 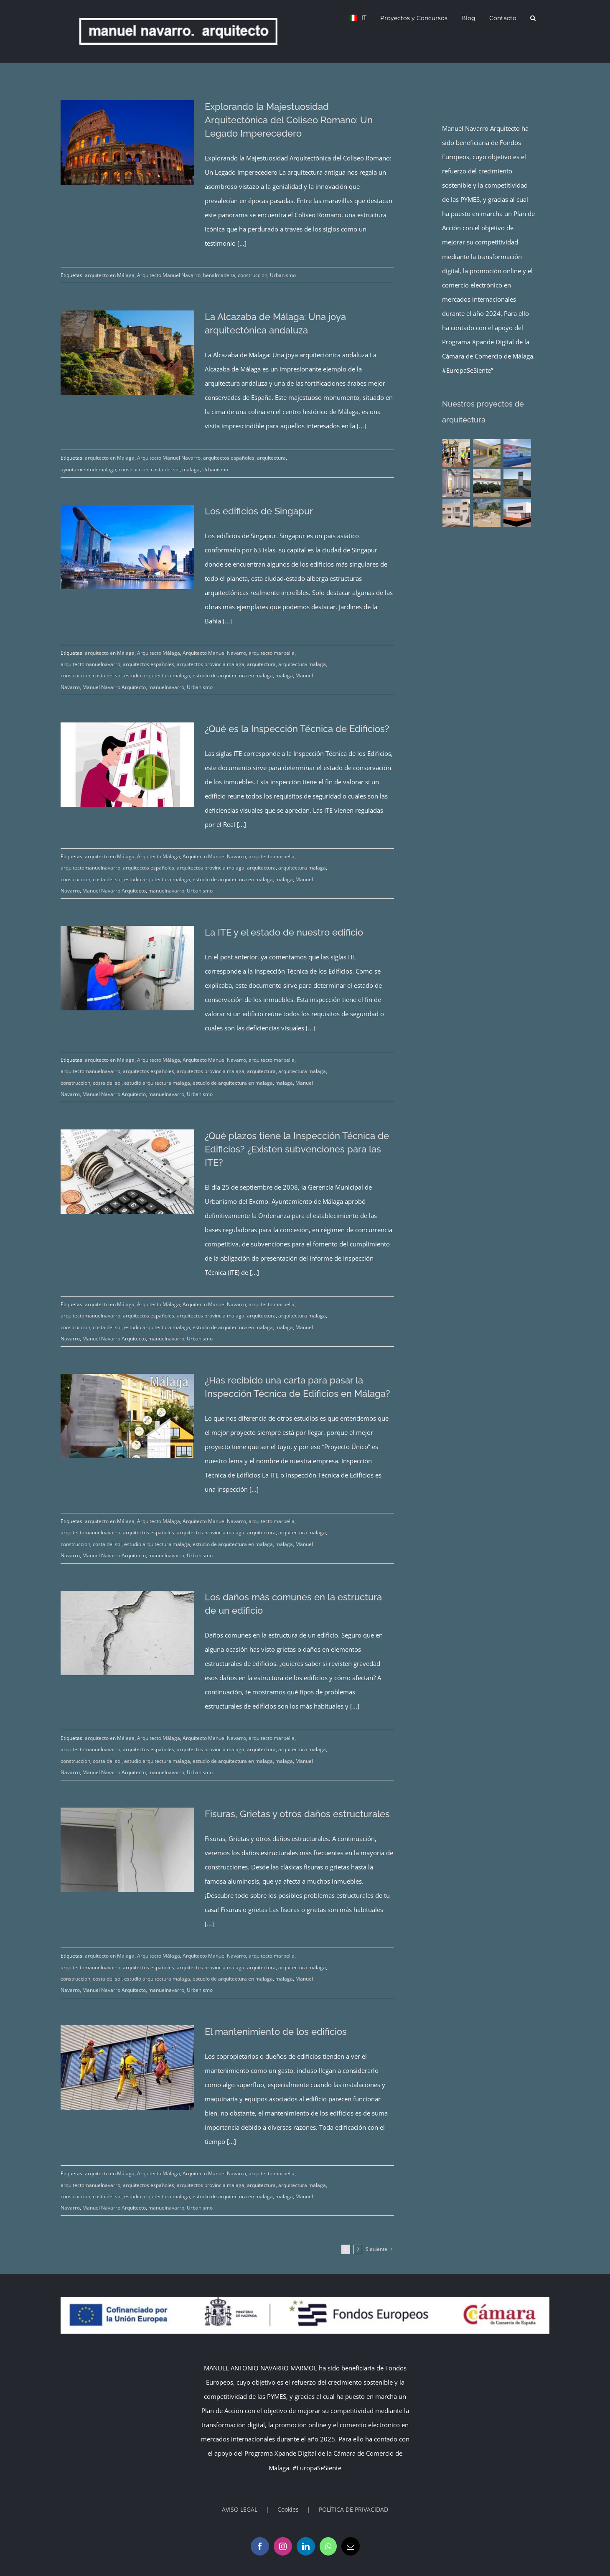 I want to click on Fisuras, Grietas y otros daños estructurales, so click(x=297, y=1813).